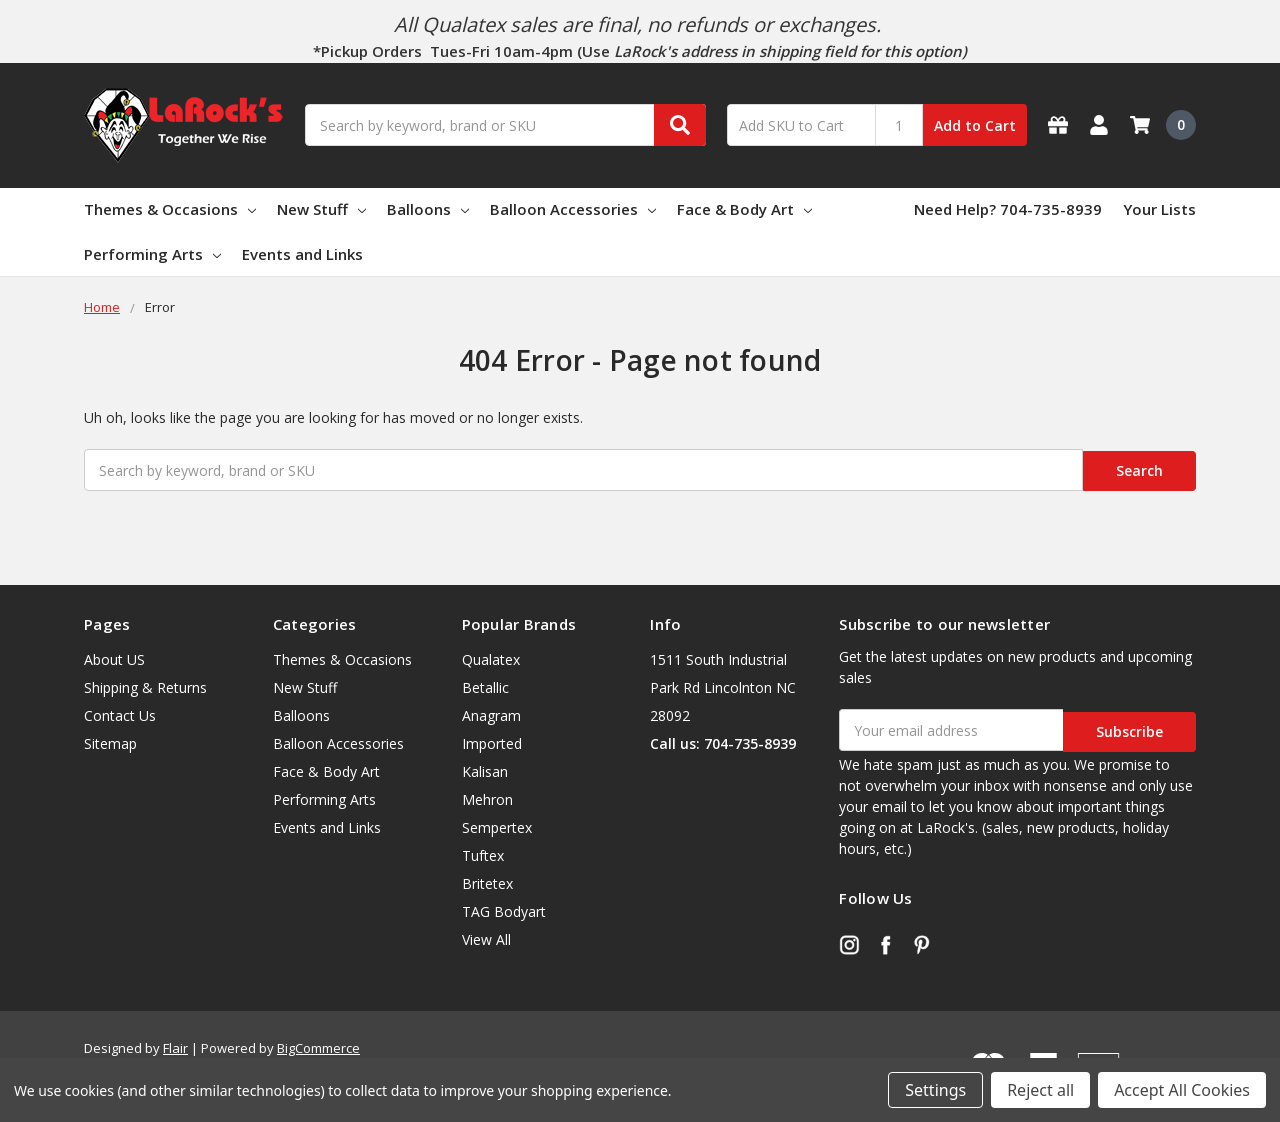 The width and height of the screenshot is (1280, 1122). What do you see at coordinates (170, 209) in the screenshot?
I see `Themes & Occasions` at bounding box center [170, 209].